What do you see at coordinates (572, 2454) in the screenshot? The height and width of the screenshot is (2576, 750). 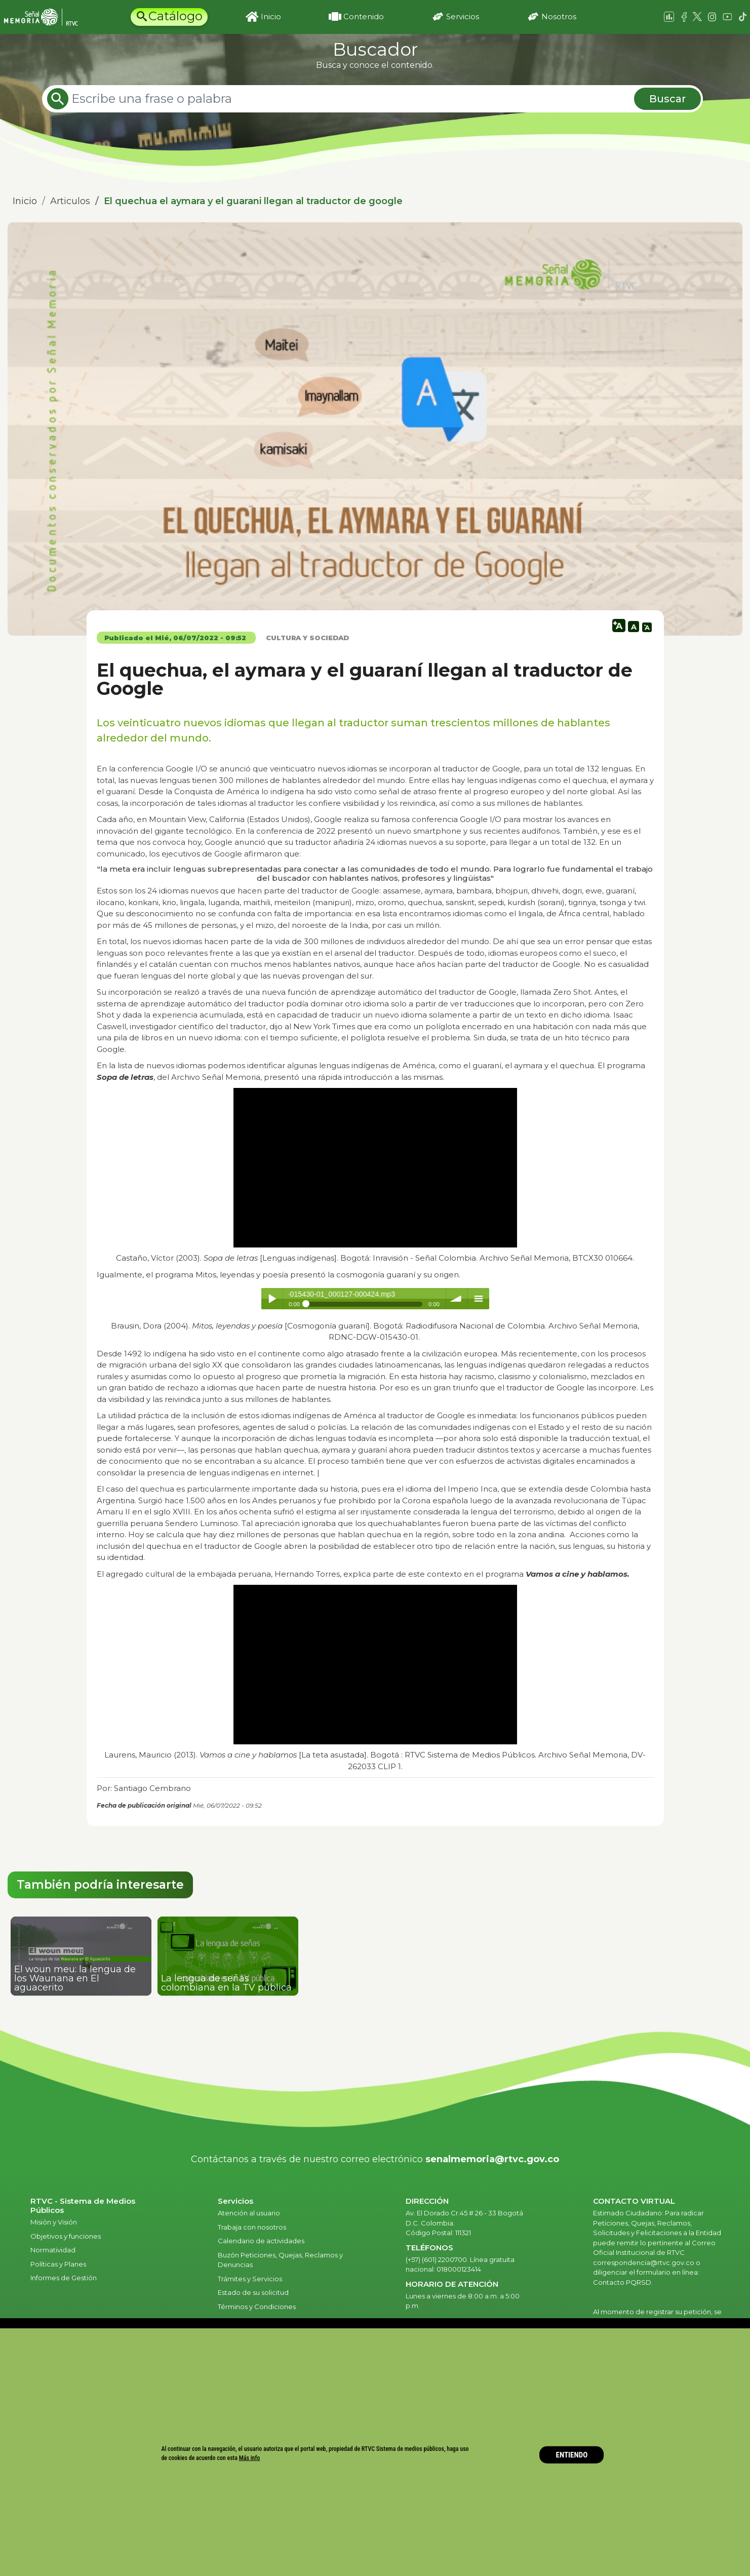 I see `ENTIENDO` at bounding box center [572, 2454].